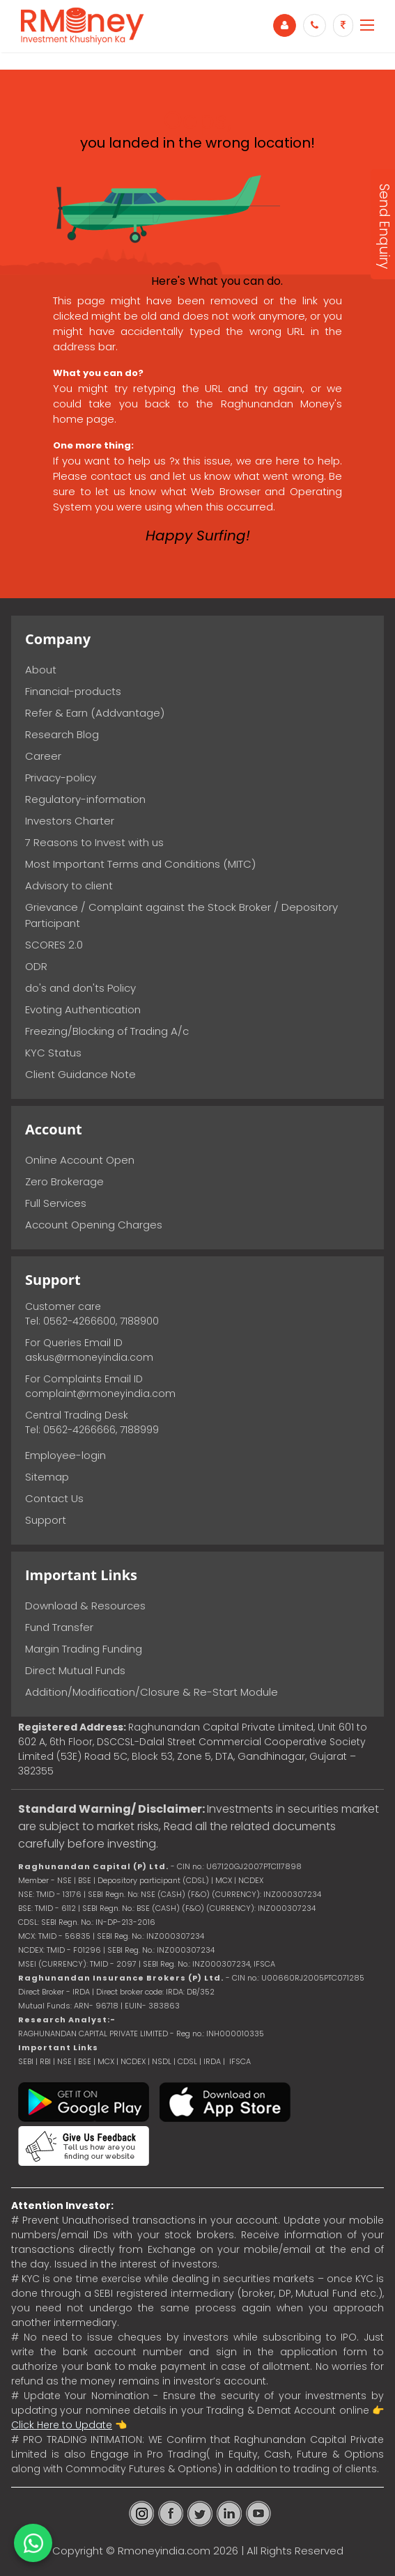 This screenshot has height=2576, width=395. Describe the element at coordinates (106, 2061) in the screenshot. I see `MCX` at that location.